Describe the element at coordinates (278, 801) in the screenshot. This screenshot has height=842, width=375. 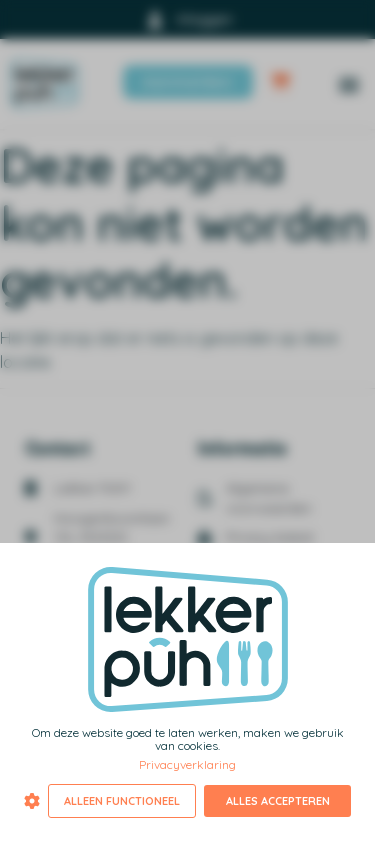
I see `Alles accepteren` at that location.